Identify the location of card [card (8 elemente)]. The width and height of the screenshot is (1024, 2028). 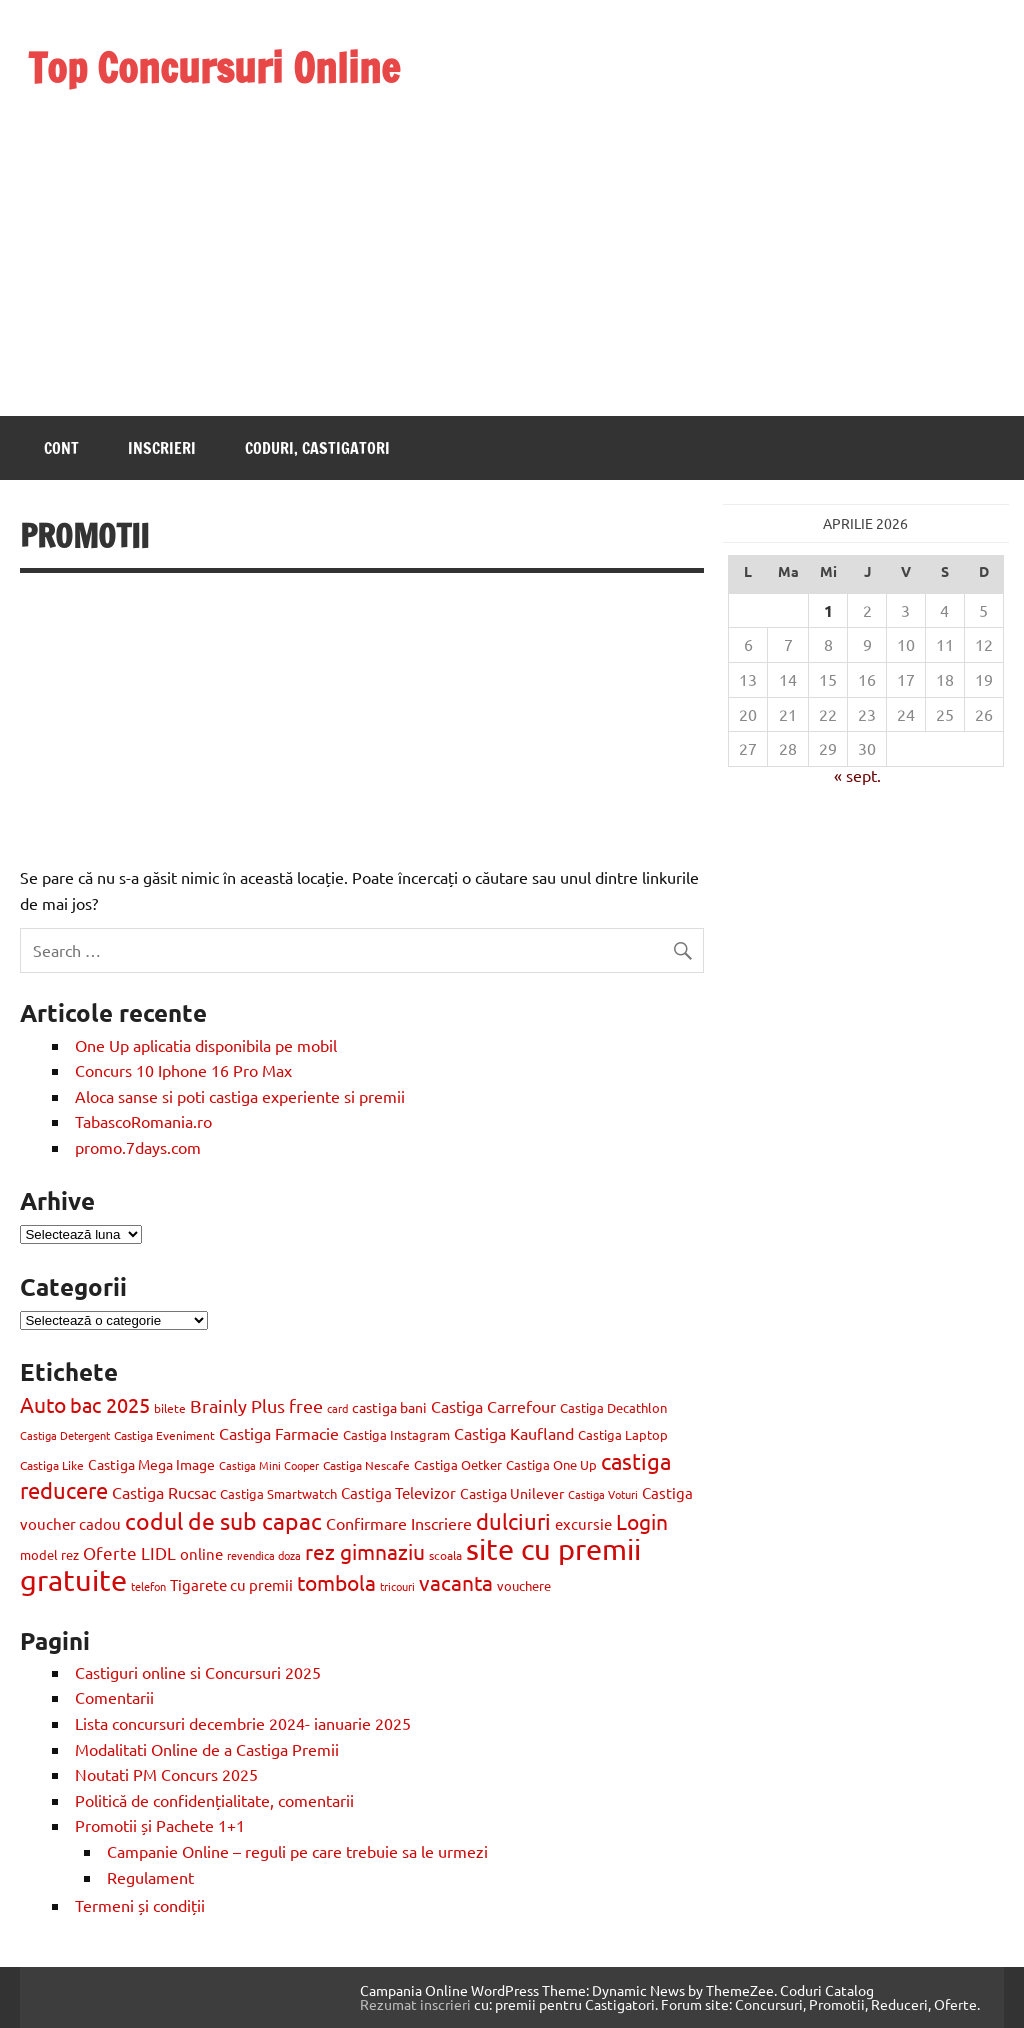
(337, 1408).